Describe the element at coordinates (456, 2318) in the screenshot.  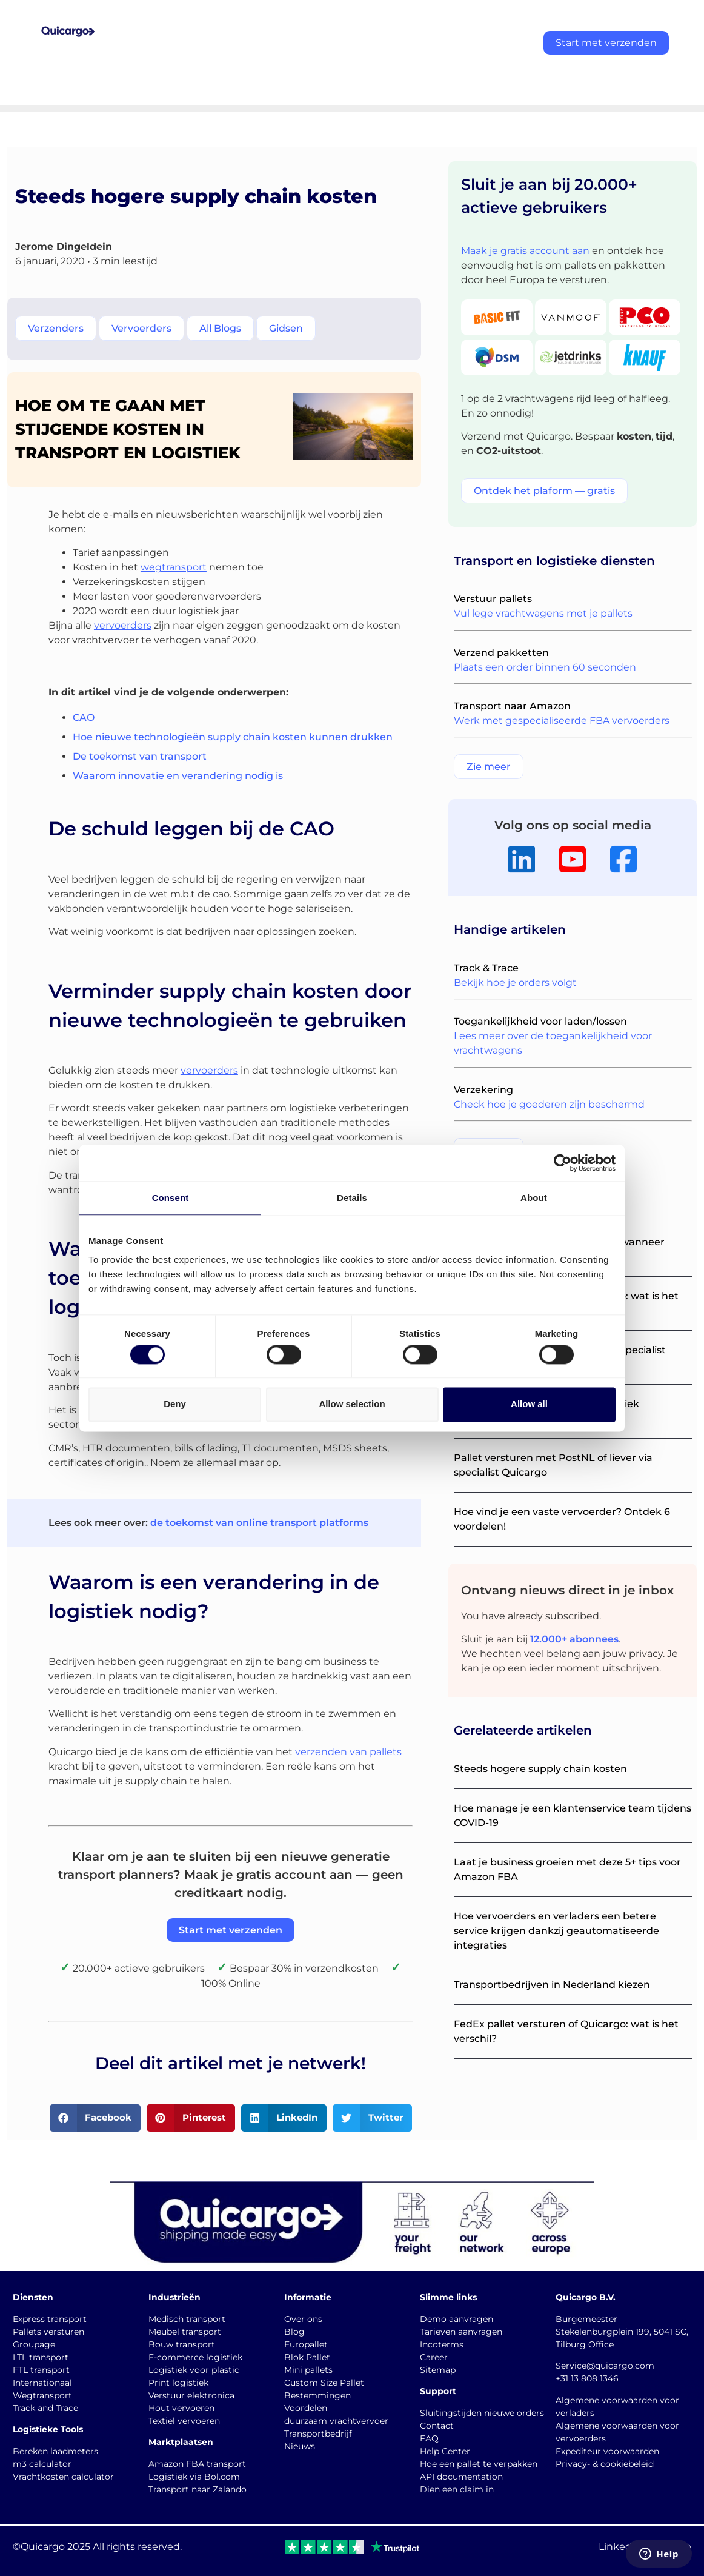
I see `Demo aanvragen` at that location.